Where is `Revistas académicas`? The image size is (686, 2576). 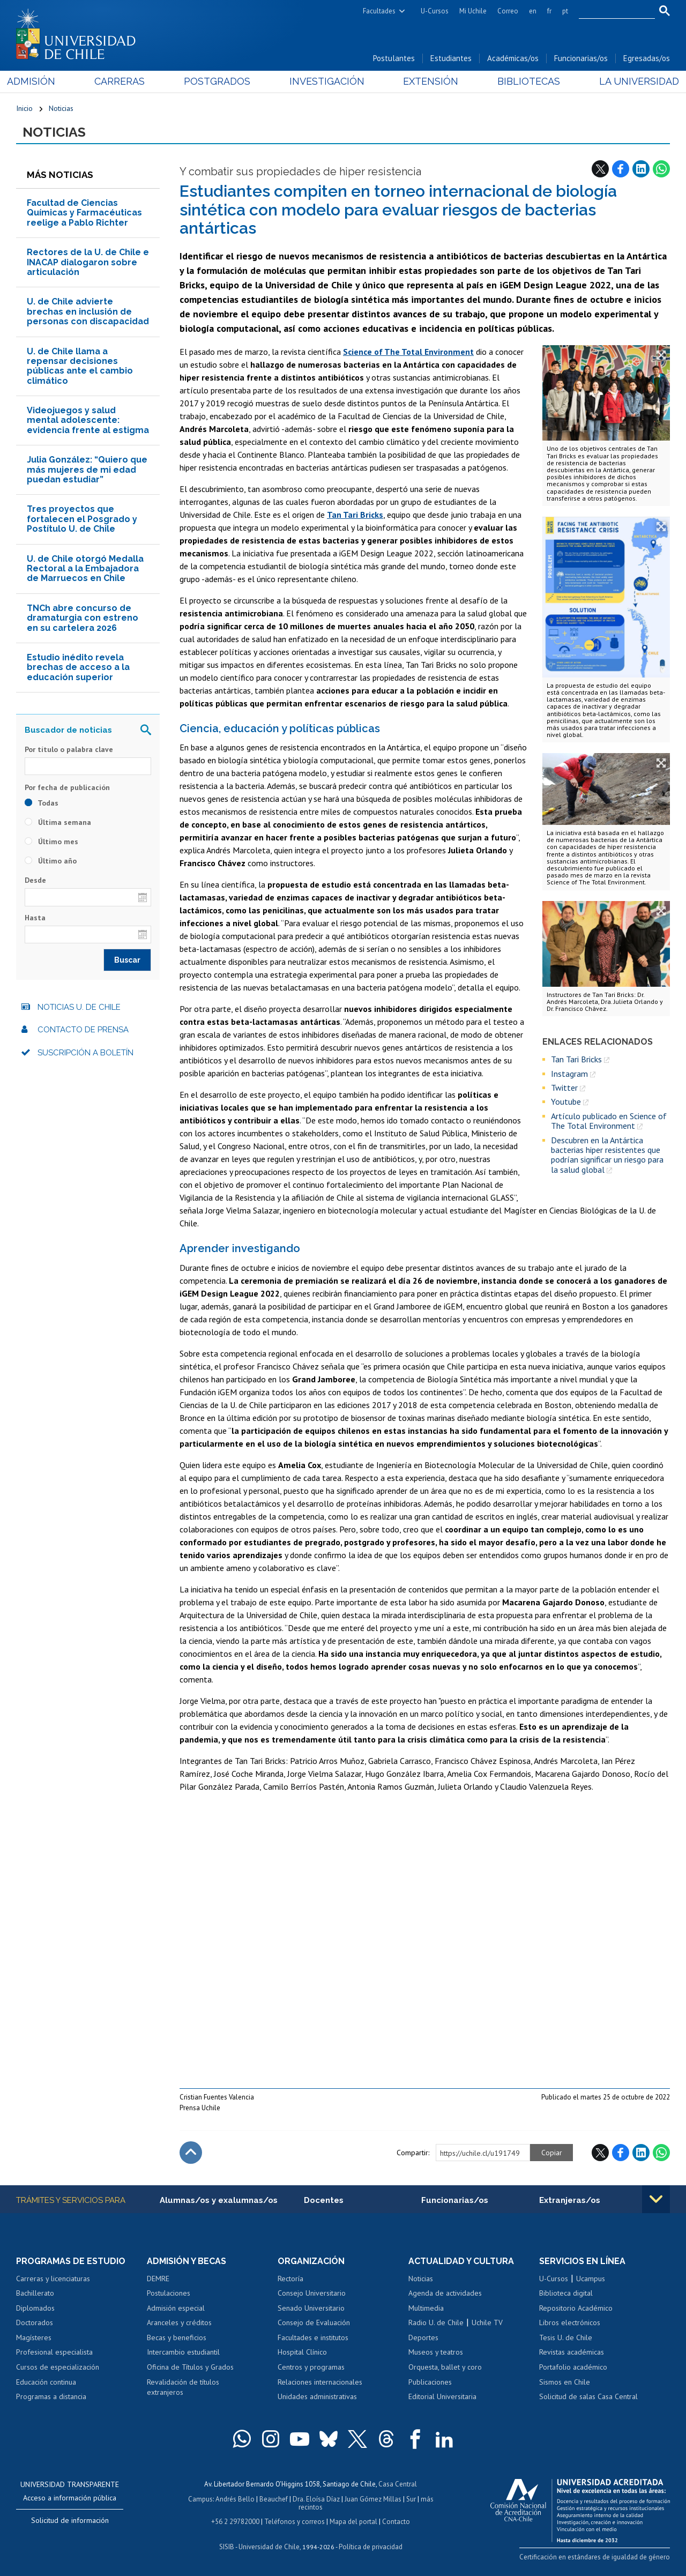
Revistas académicas is located at coordinates (571, 2352).